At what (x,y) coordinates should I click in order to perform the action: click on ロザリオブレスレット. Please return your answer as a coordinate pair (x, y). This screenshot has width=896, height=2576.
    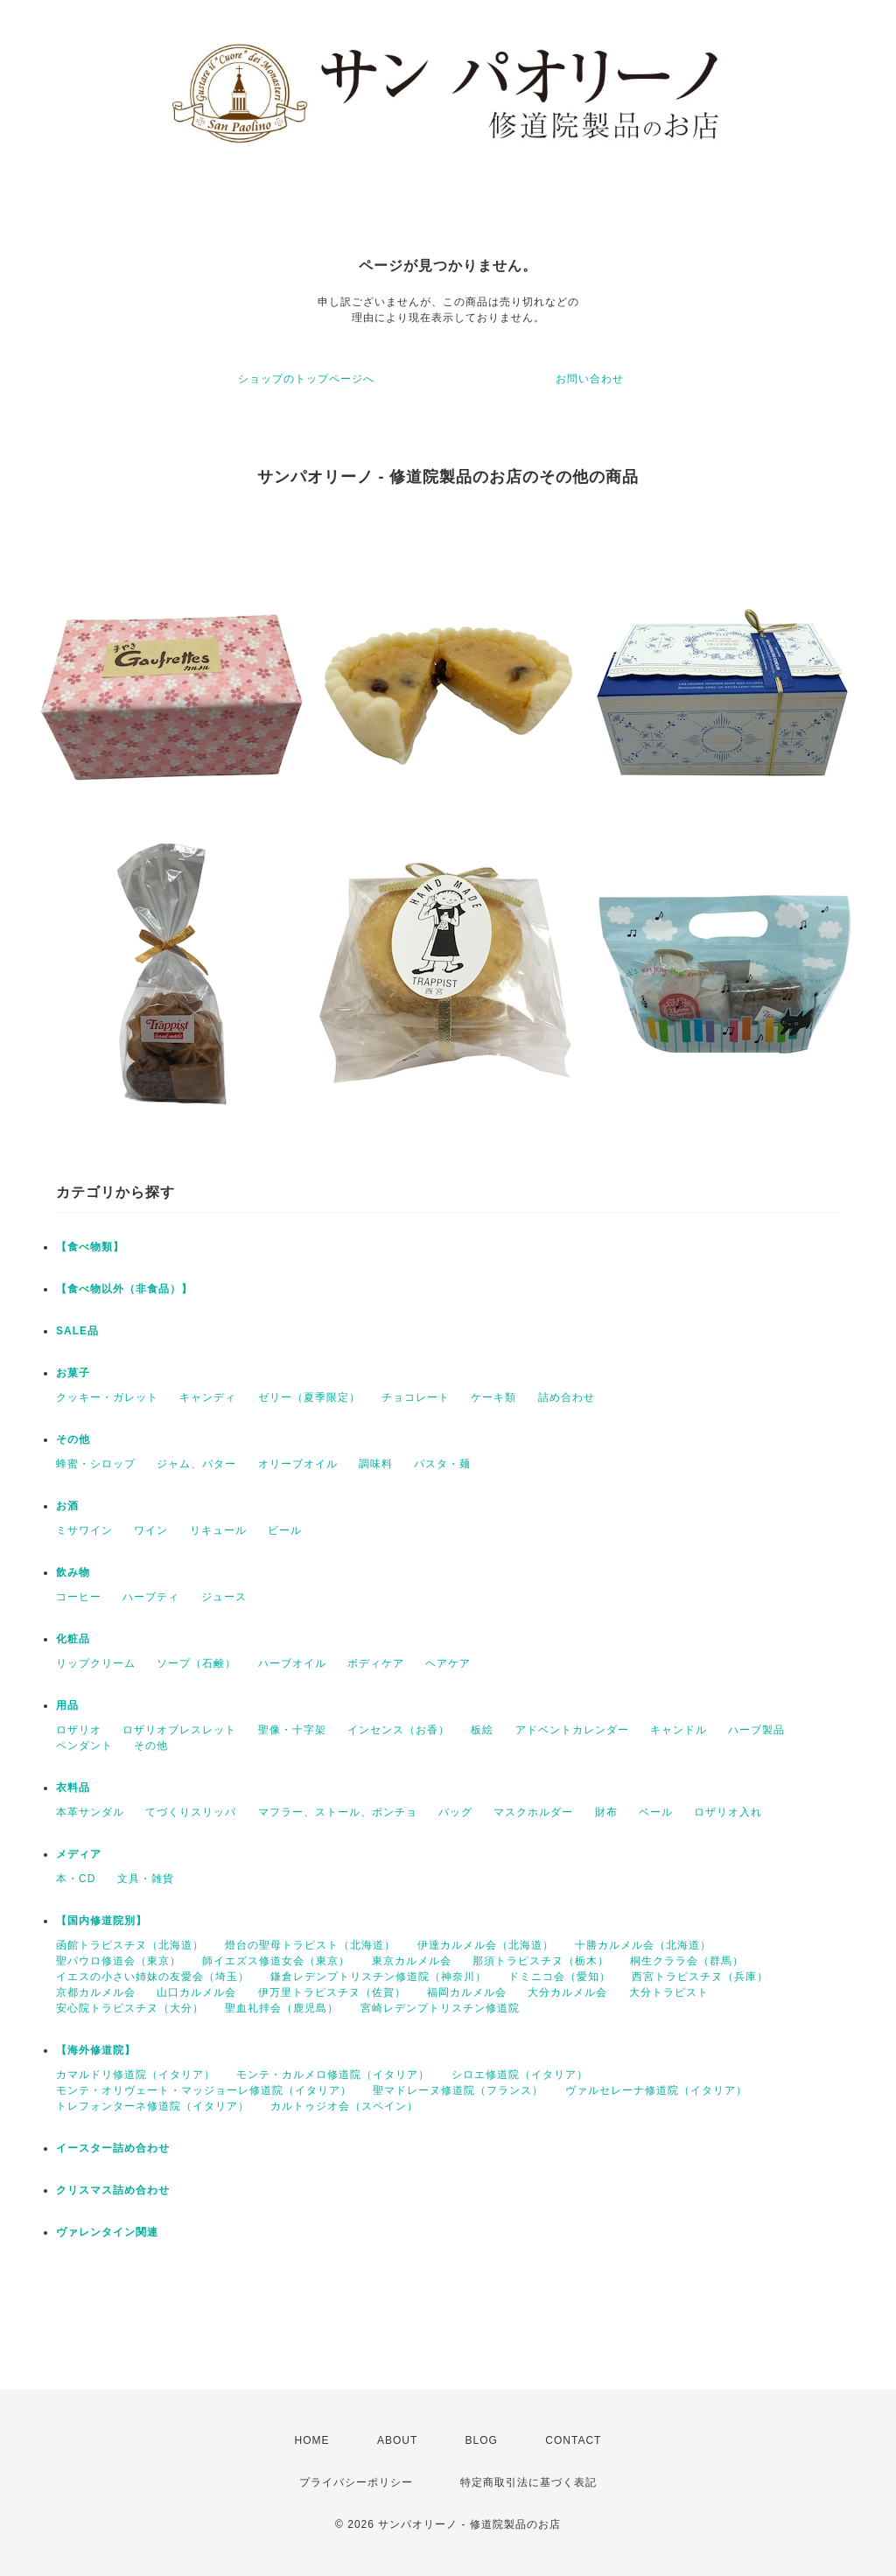
    Looking at the image, I should click on (179, 1730).